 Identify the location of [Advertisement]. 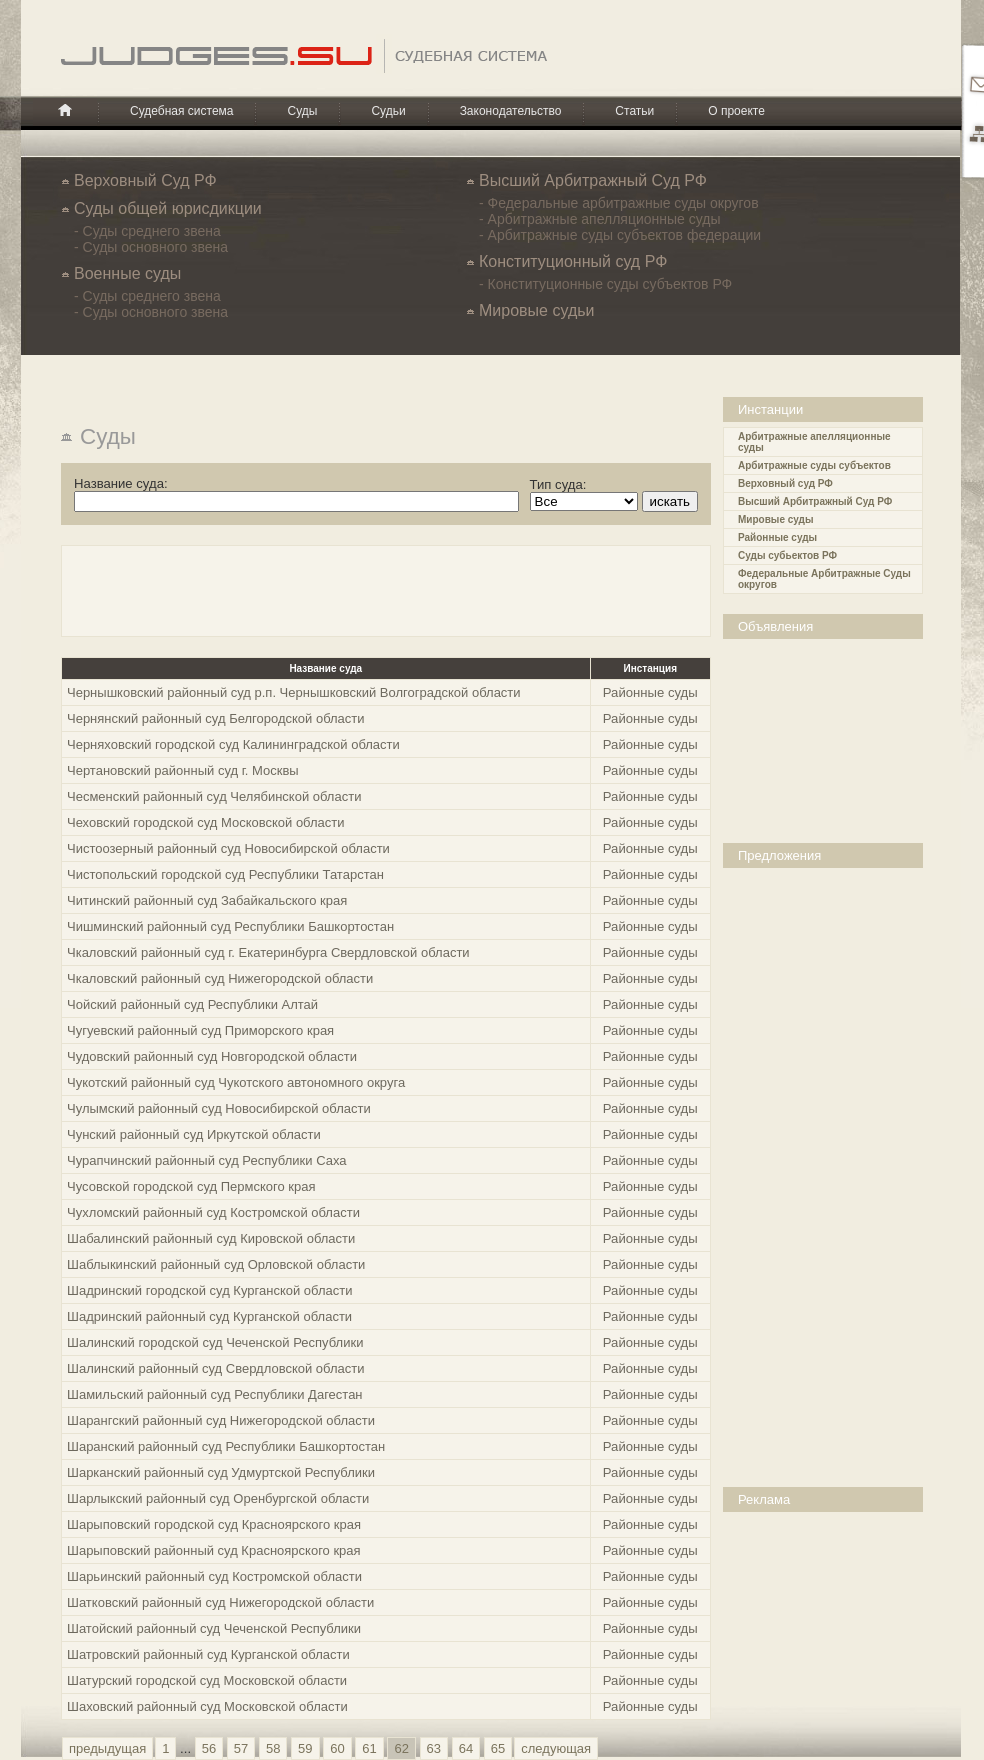
(828, 739).